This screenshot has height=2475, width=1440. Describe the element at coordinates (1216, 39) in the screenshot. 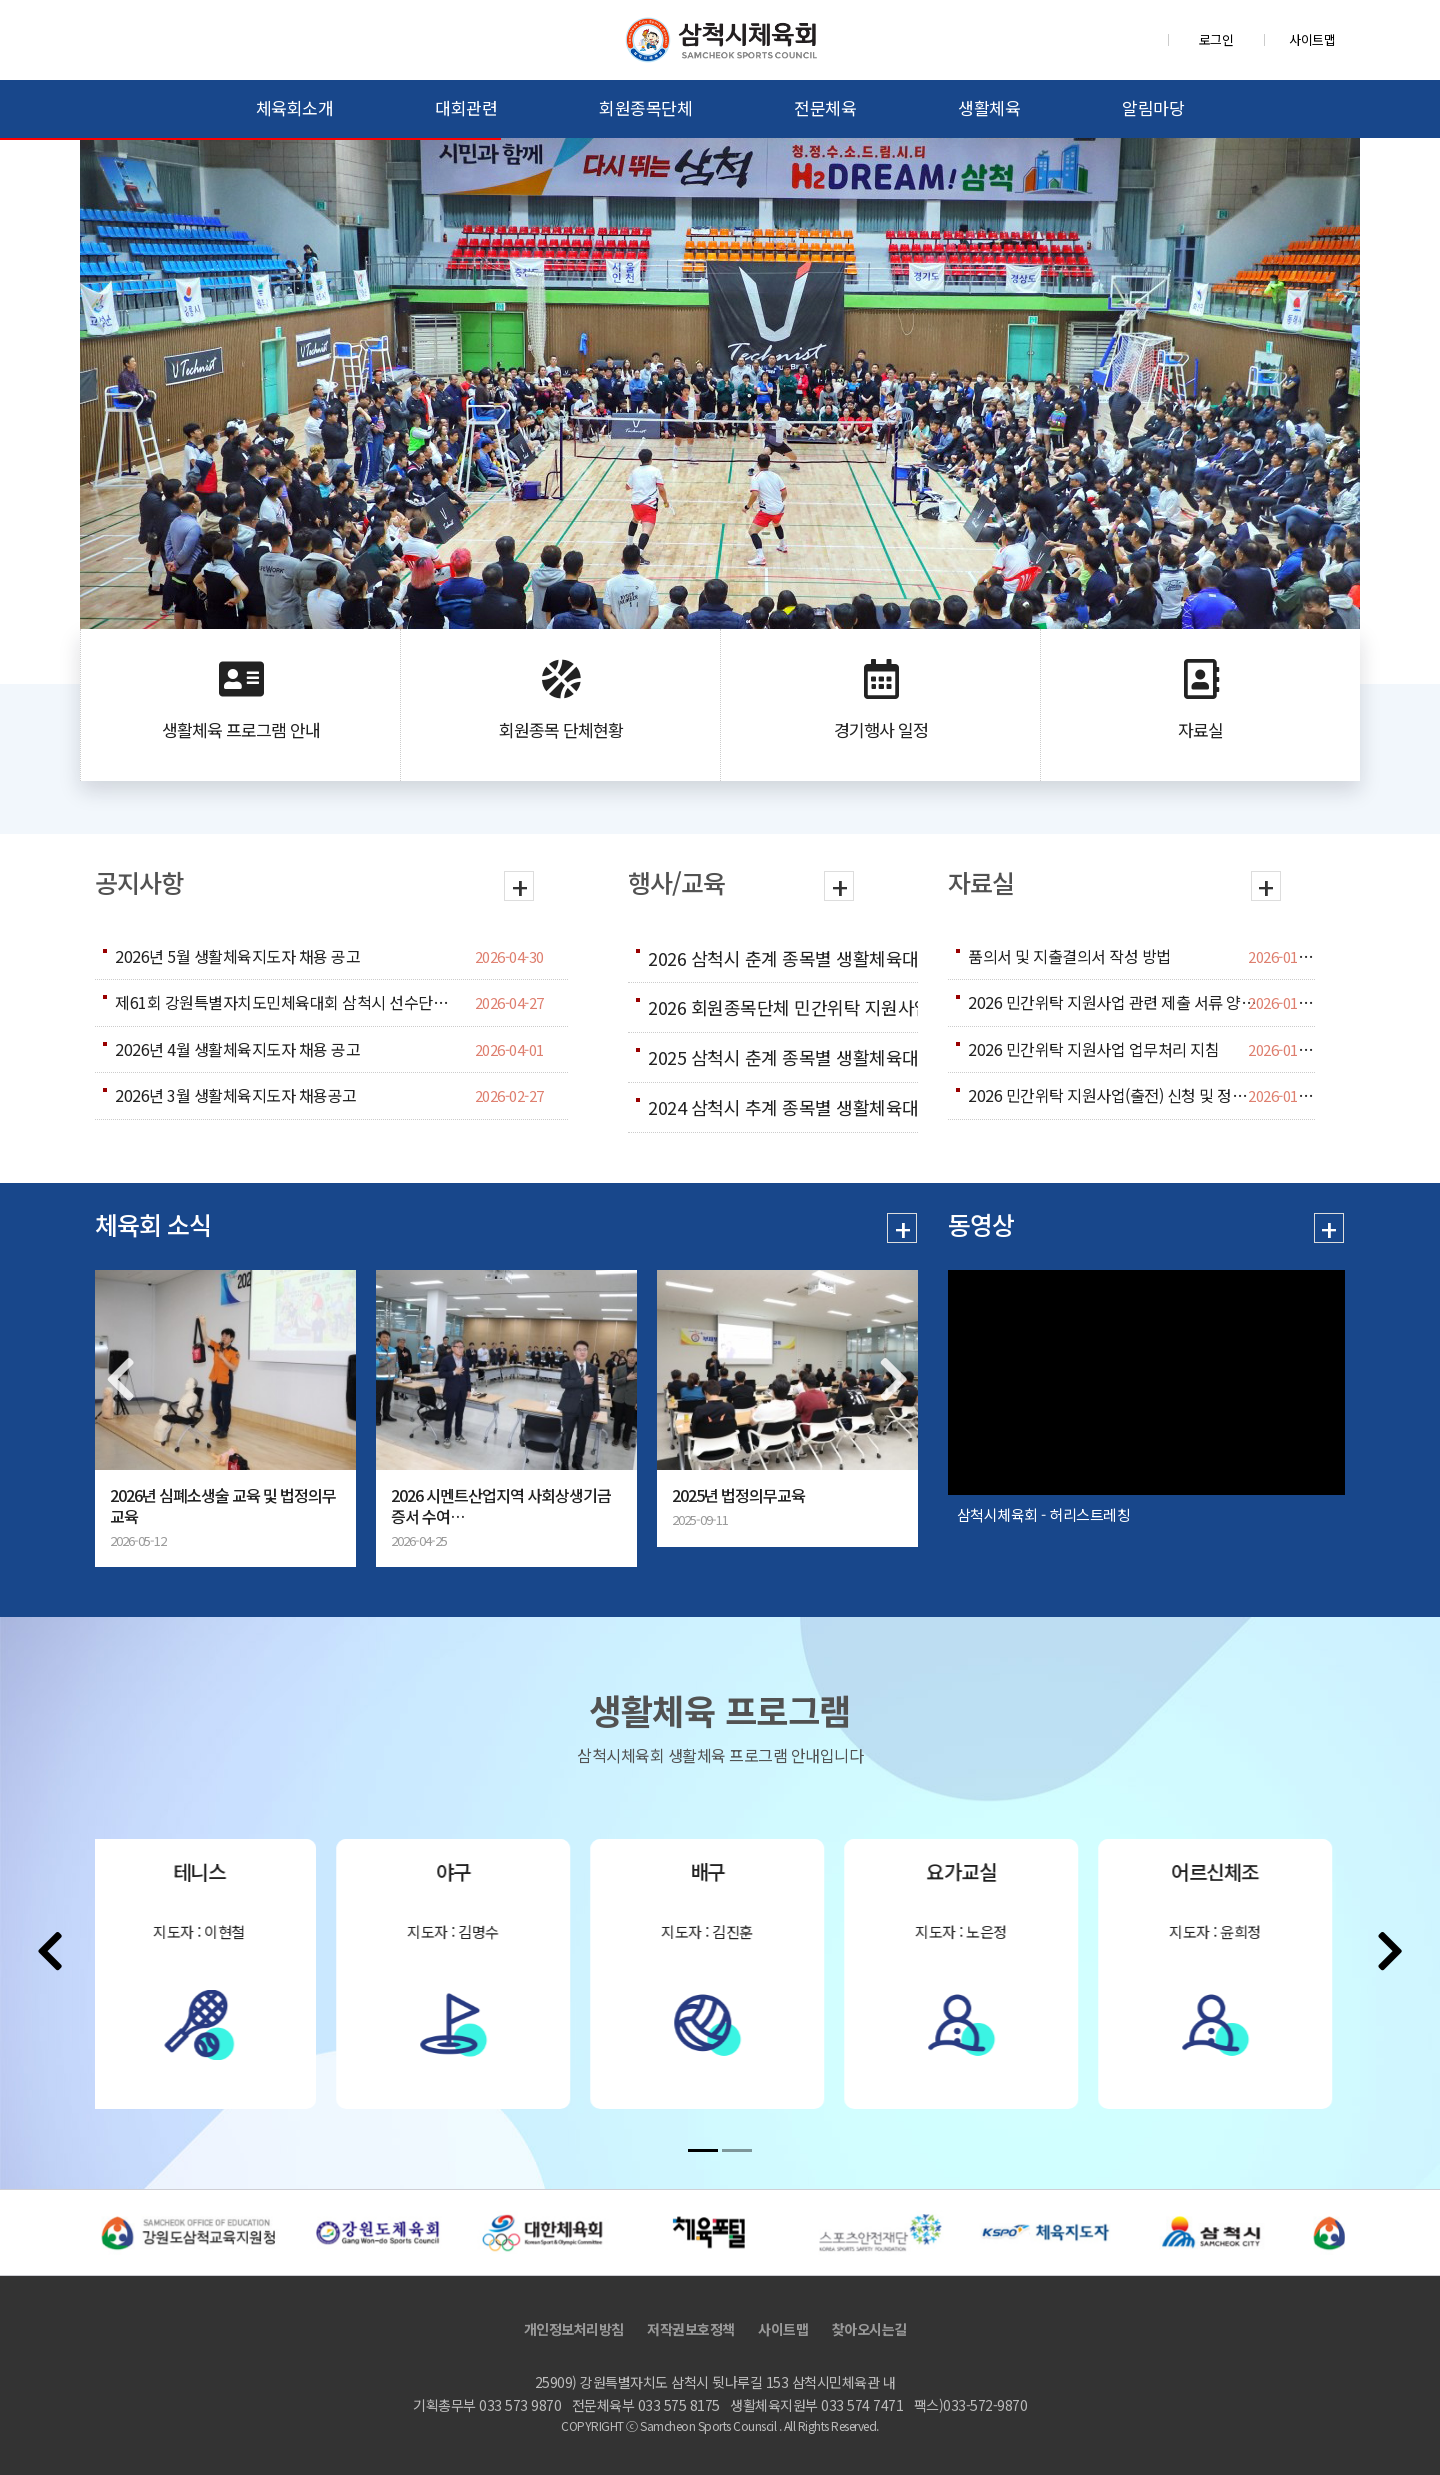

I see `로그인` at that location.